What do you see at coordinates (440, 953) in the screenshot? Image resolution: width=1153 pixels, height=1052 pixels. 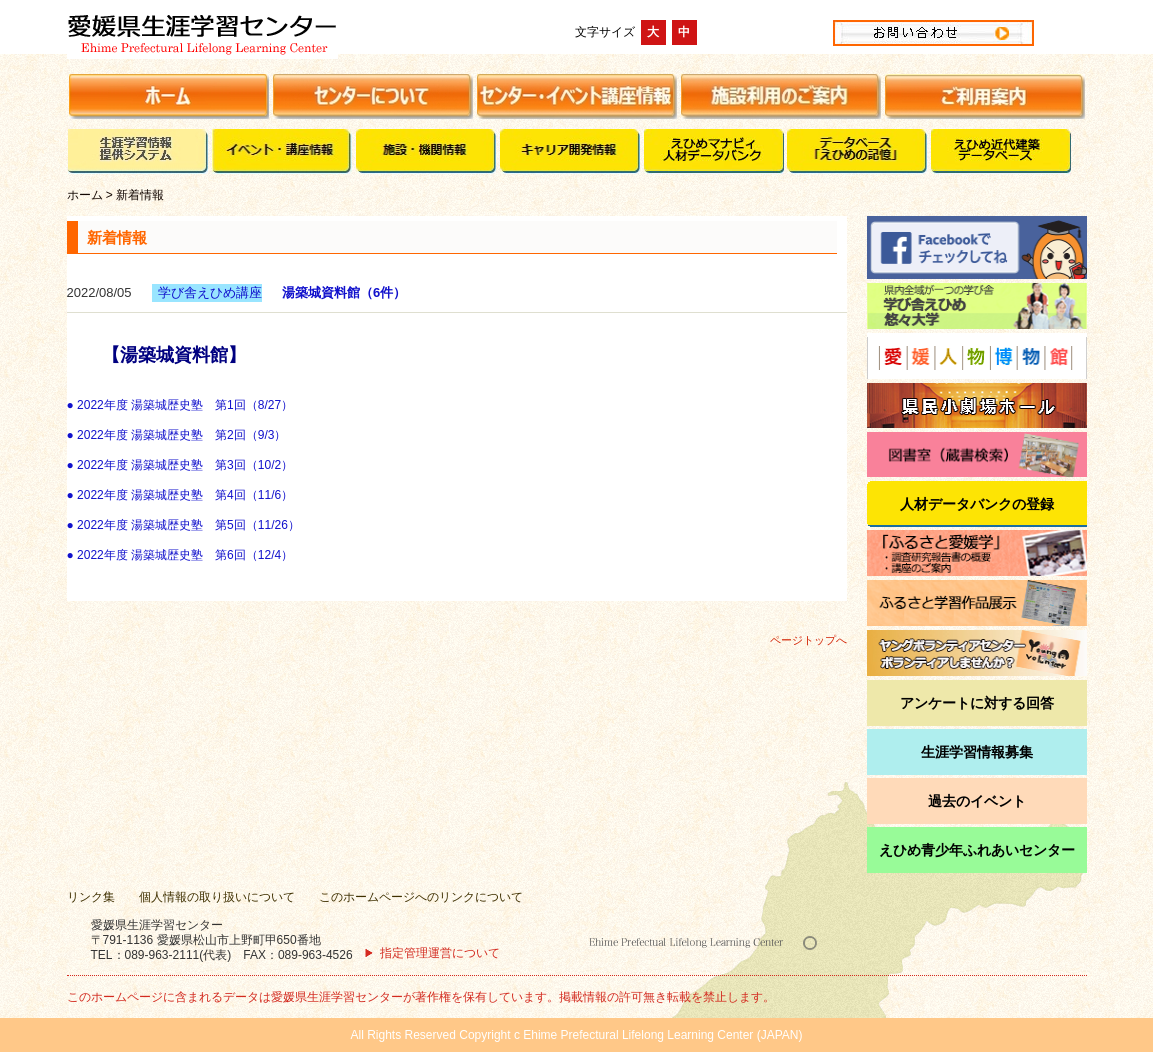 I see `指定管理運営について` at bounding box center [440, 953].